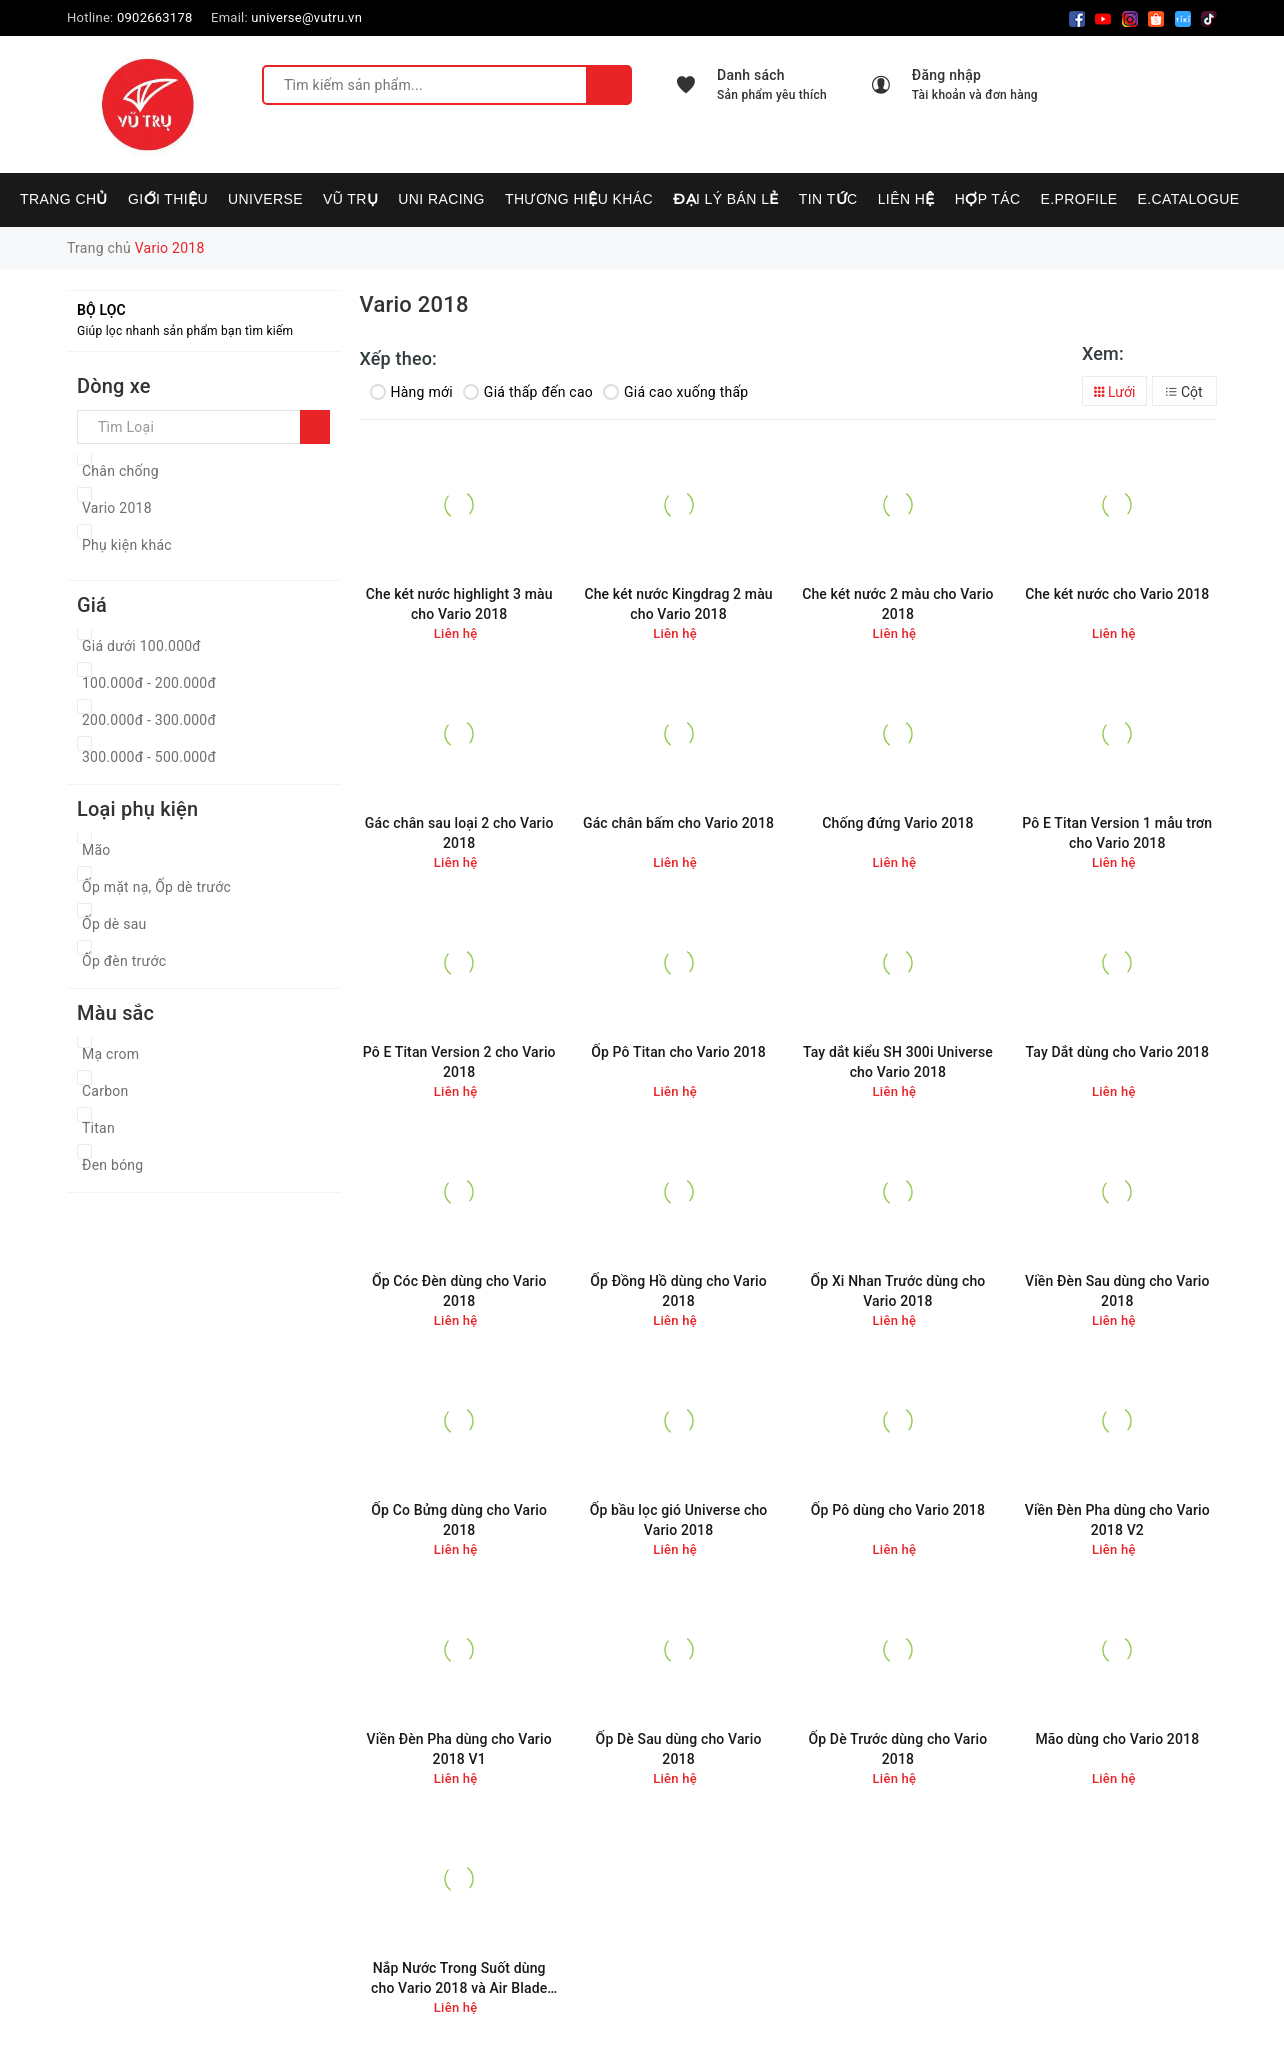 Image resolution: width=1284 pixels, height=2058 pixels. What do you see at coordinates (114, 924) in the screenshot?
I see `Ốp dè sau` at bounding box center [114, 924].